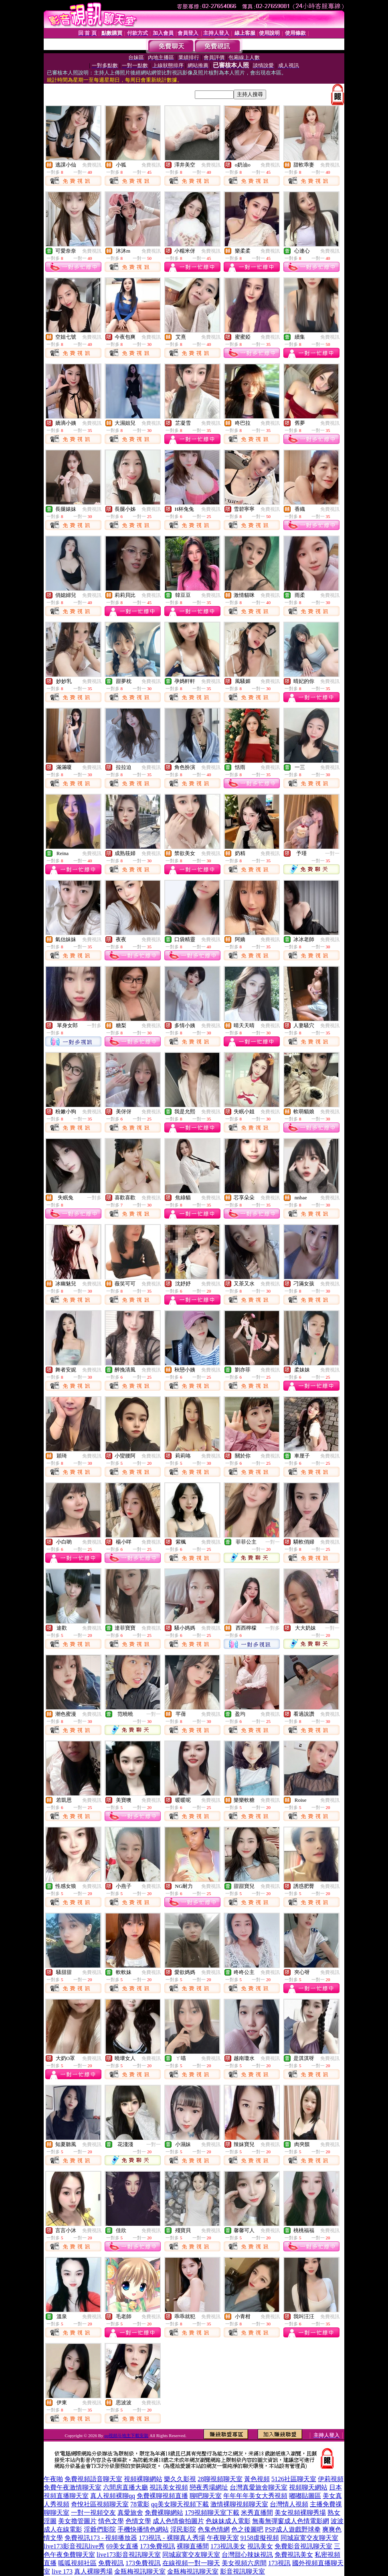  Describe the element at coordinates (140, 2571) in the screenshot. I see `金瓶梅視訊聊天室` at that location.